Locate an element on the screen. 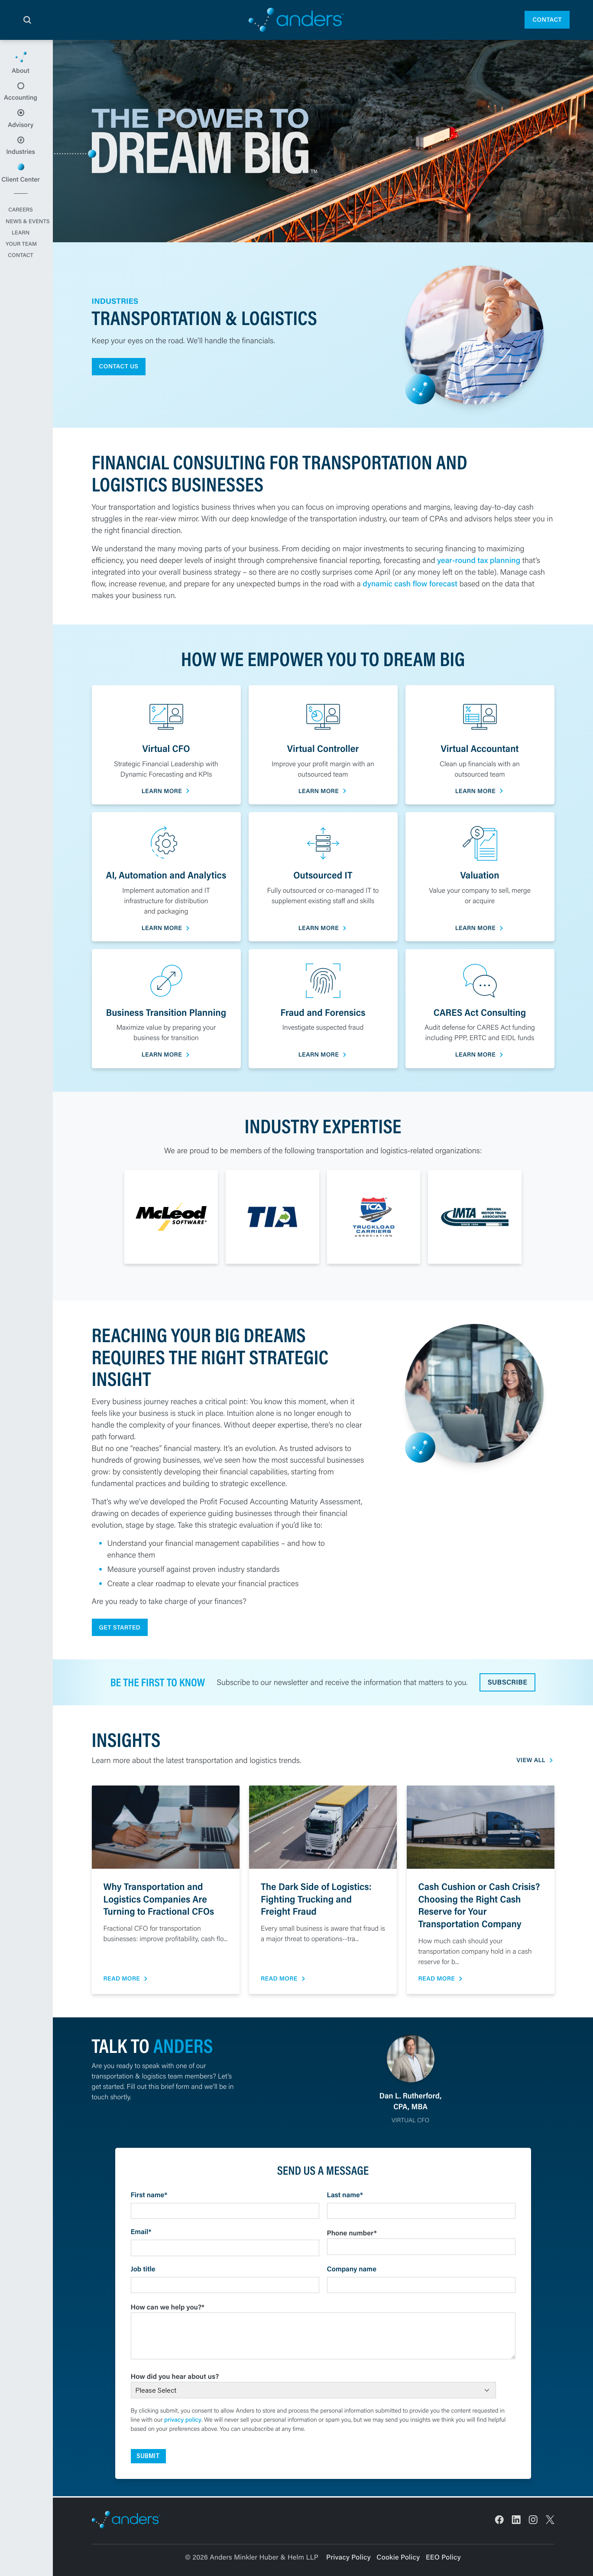  Contact Us is located at coordinates (119, 366).